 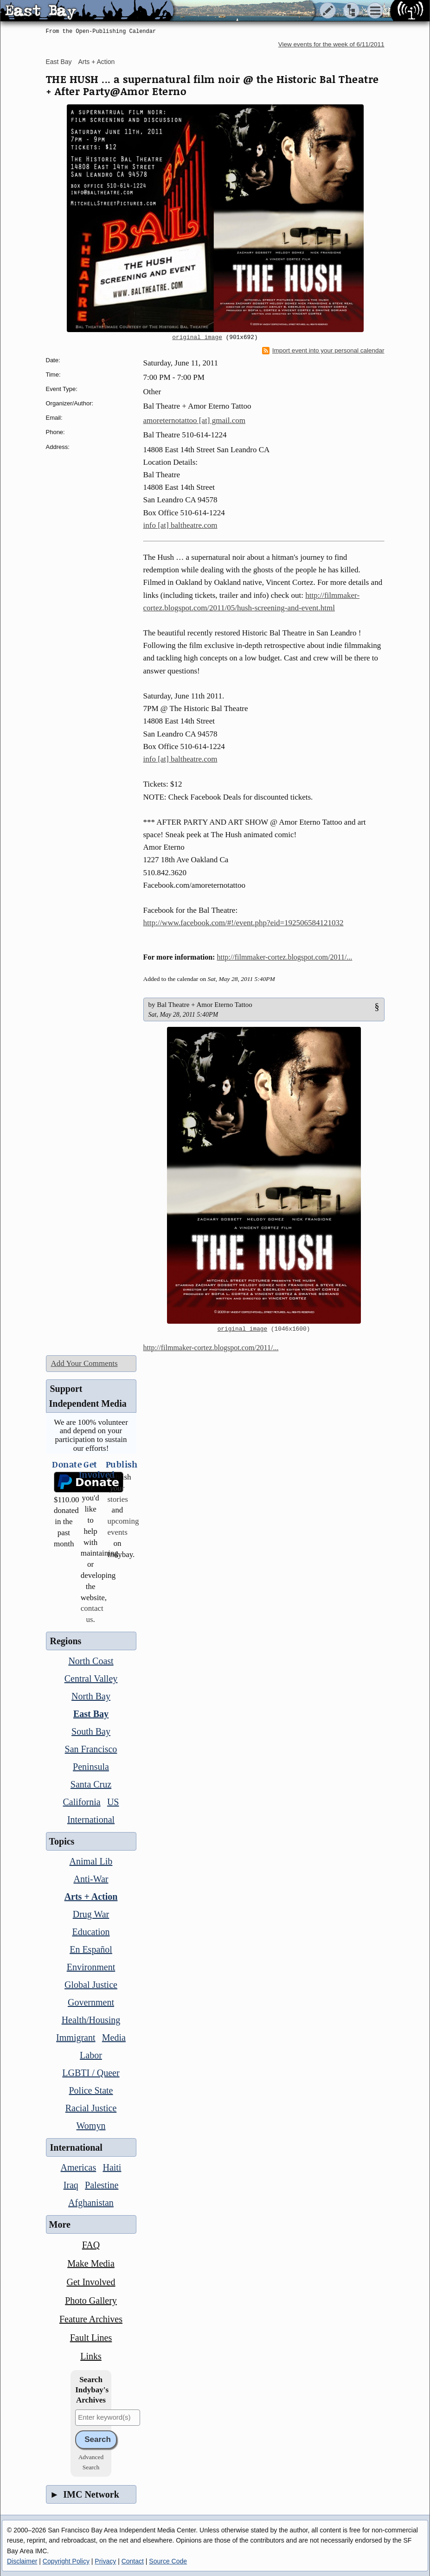 I want to click on Environment, so click(x=91, y=1967).